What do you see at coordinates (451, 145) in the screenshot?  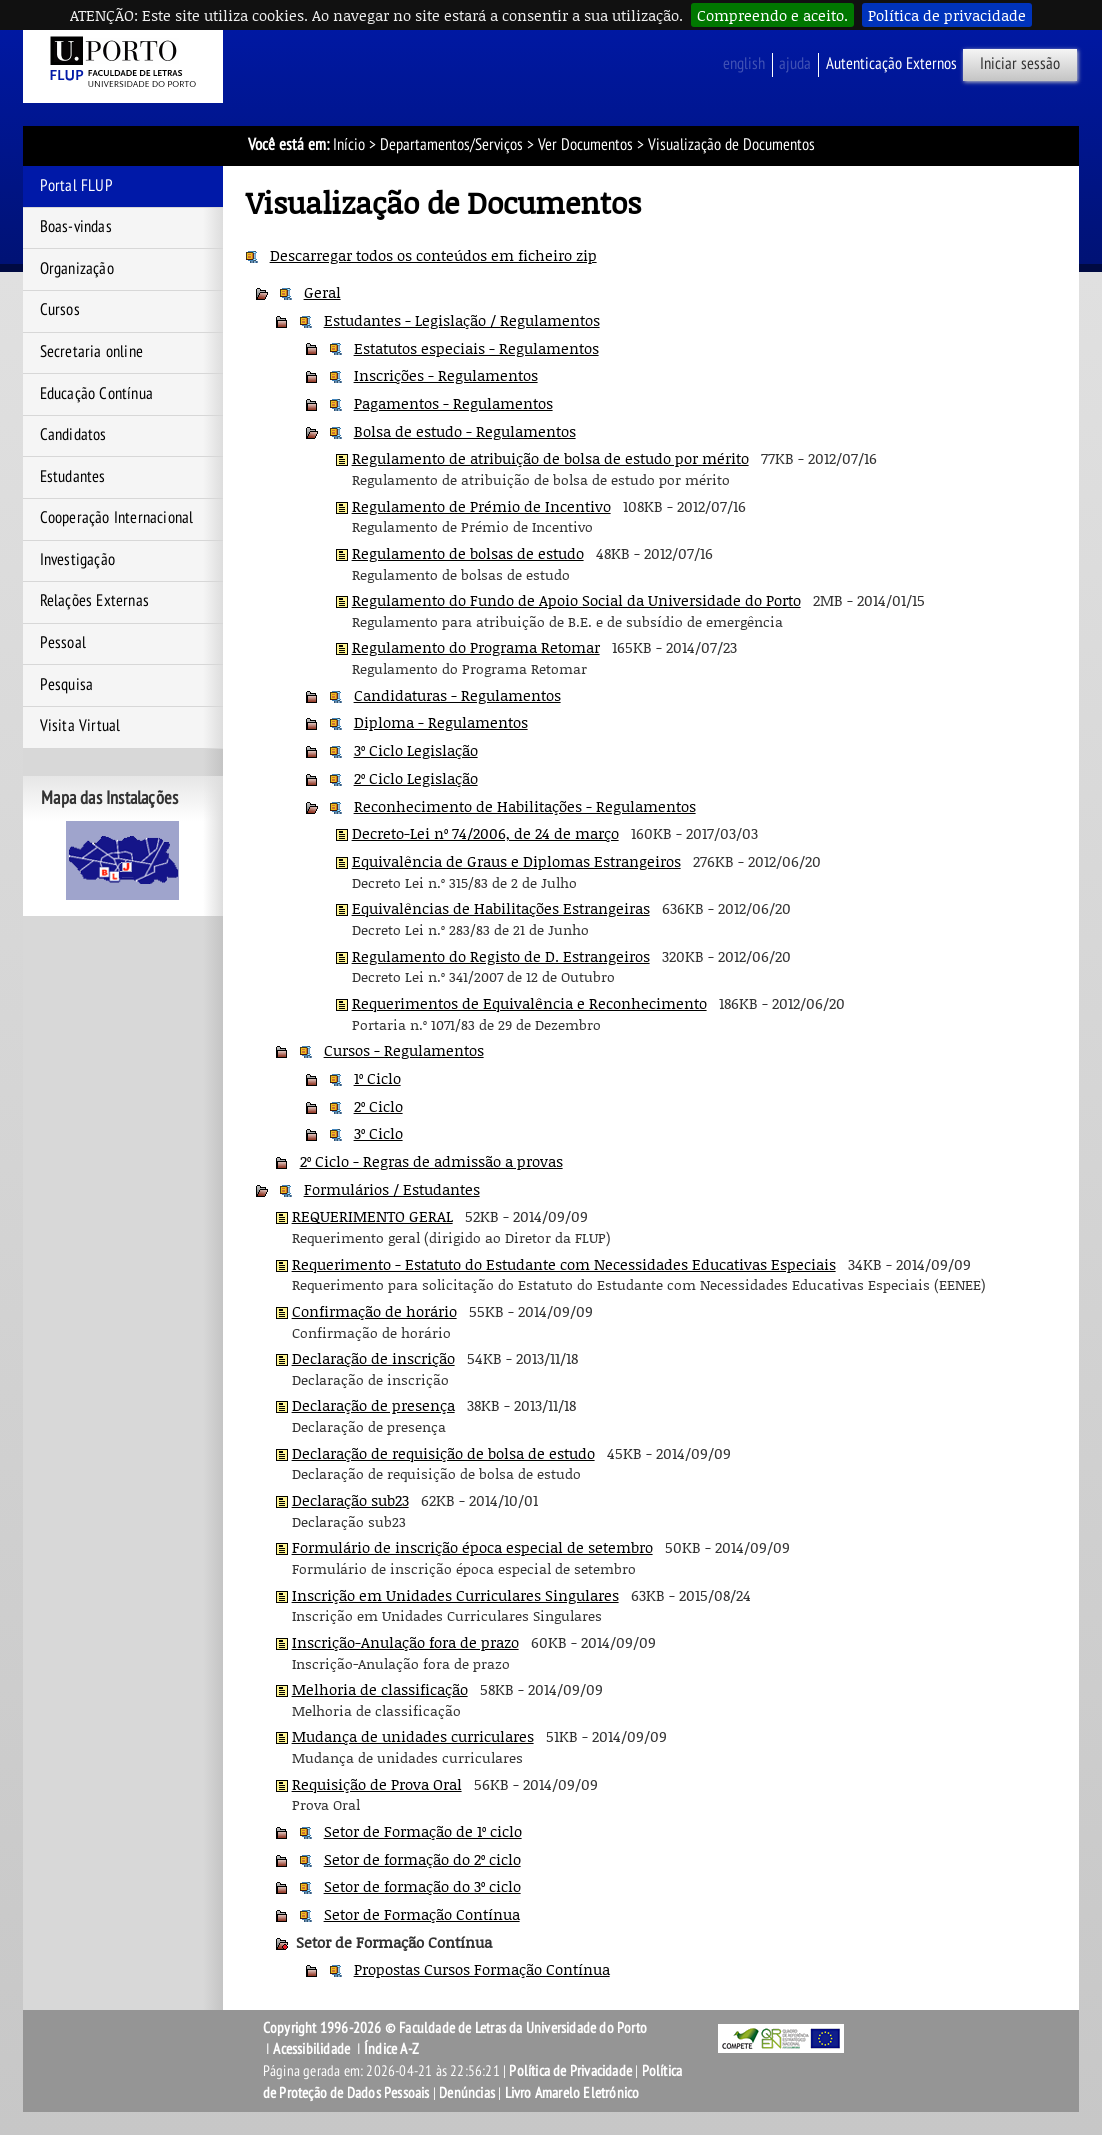 I see `Departamentos/Serviços` at bounding box center [451, 145].